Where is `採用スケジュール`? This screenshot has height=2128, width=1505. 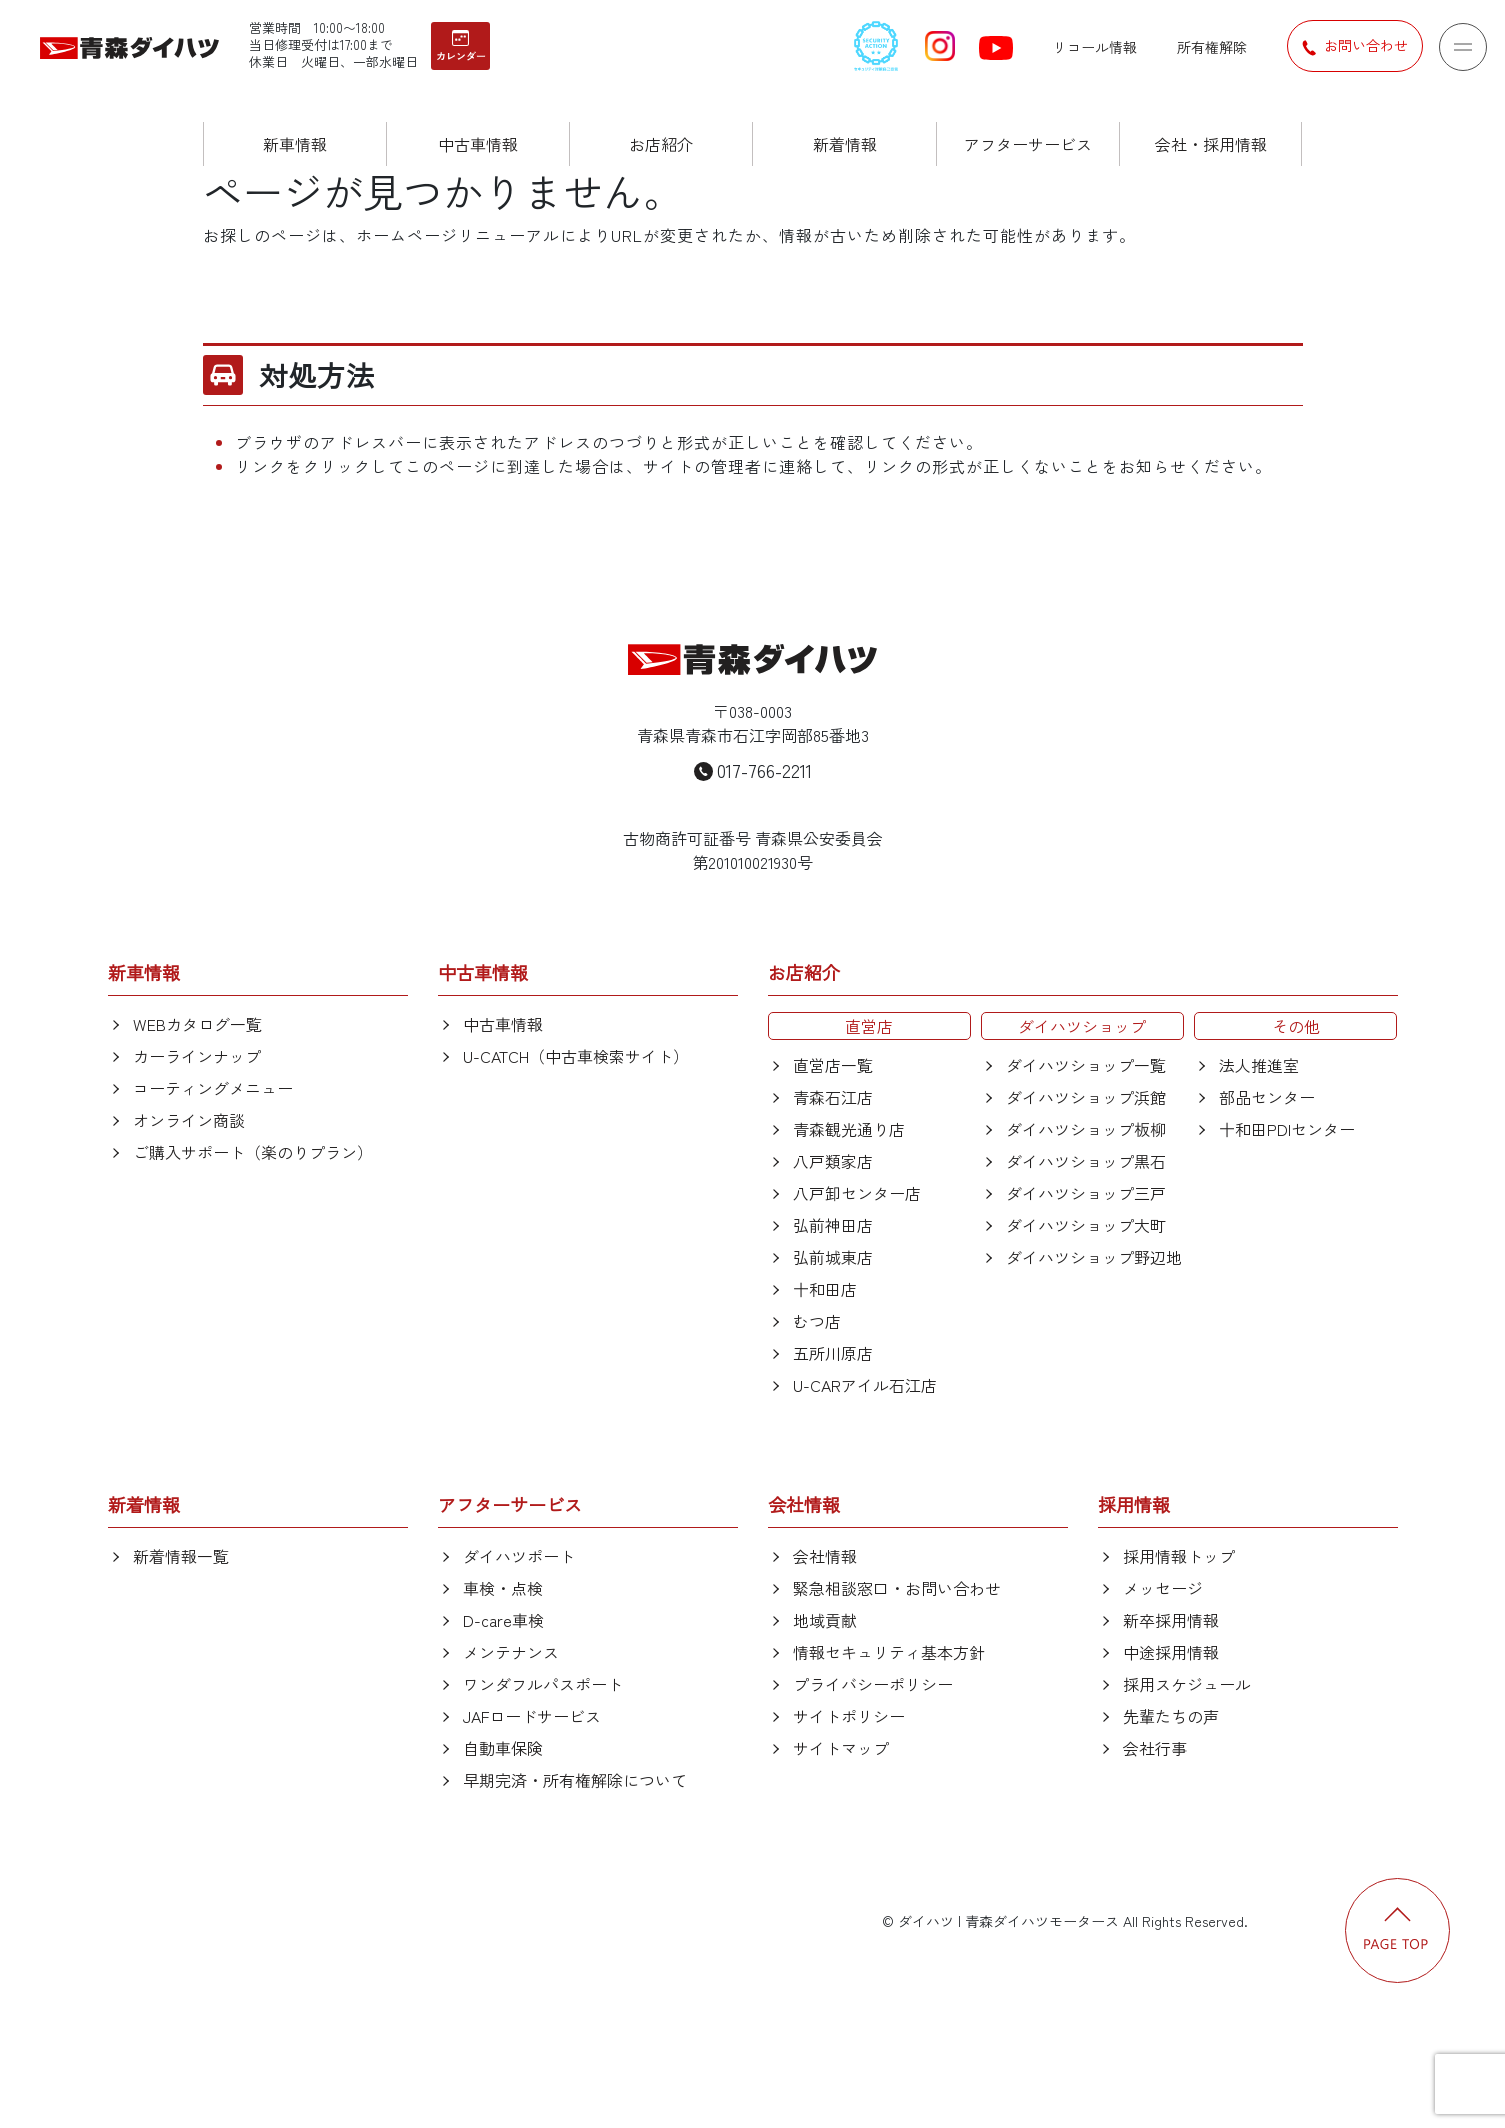 採用スケジュール is located at coordinates (1187, 1684).